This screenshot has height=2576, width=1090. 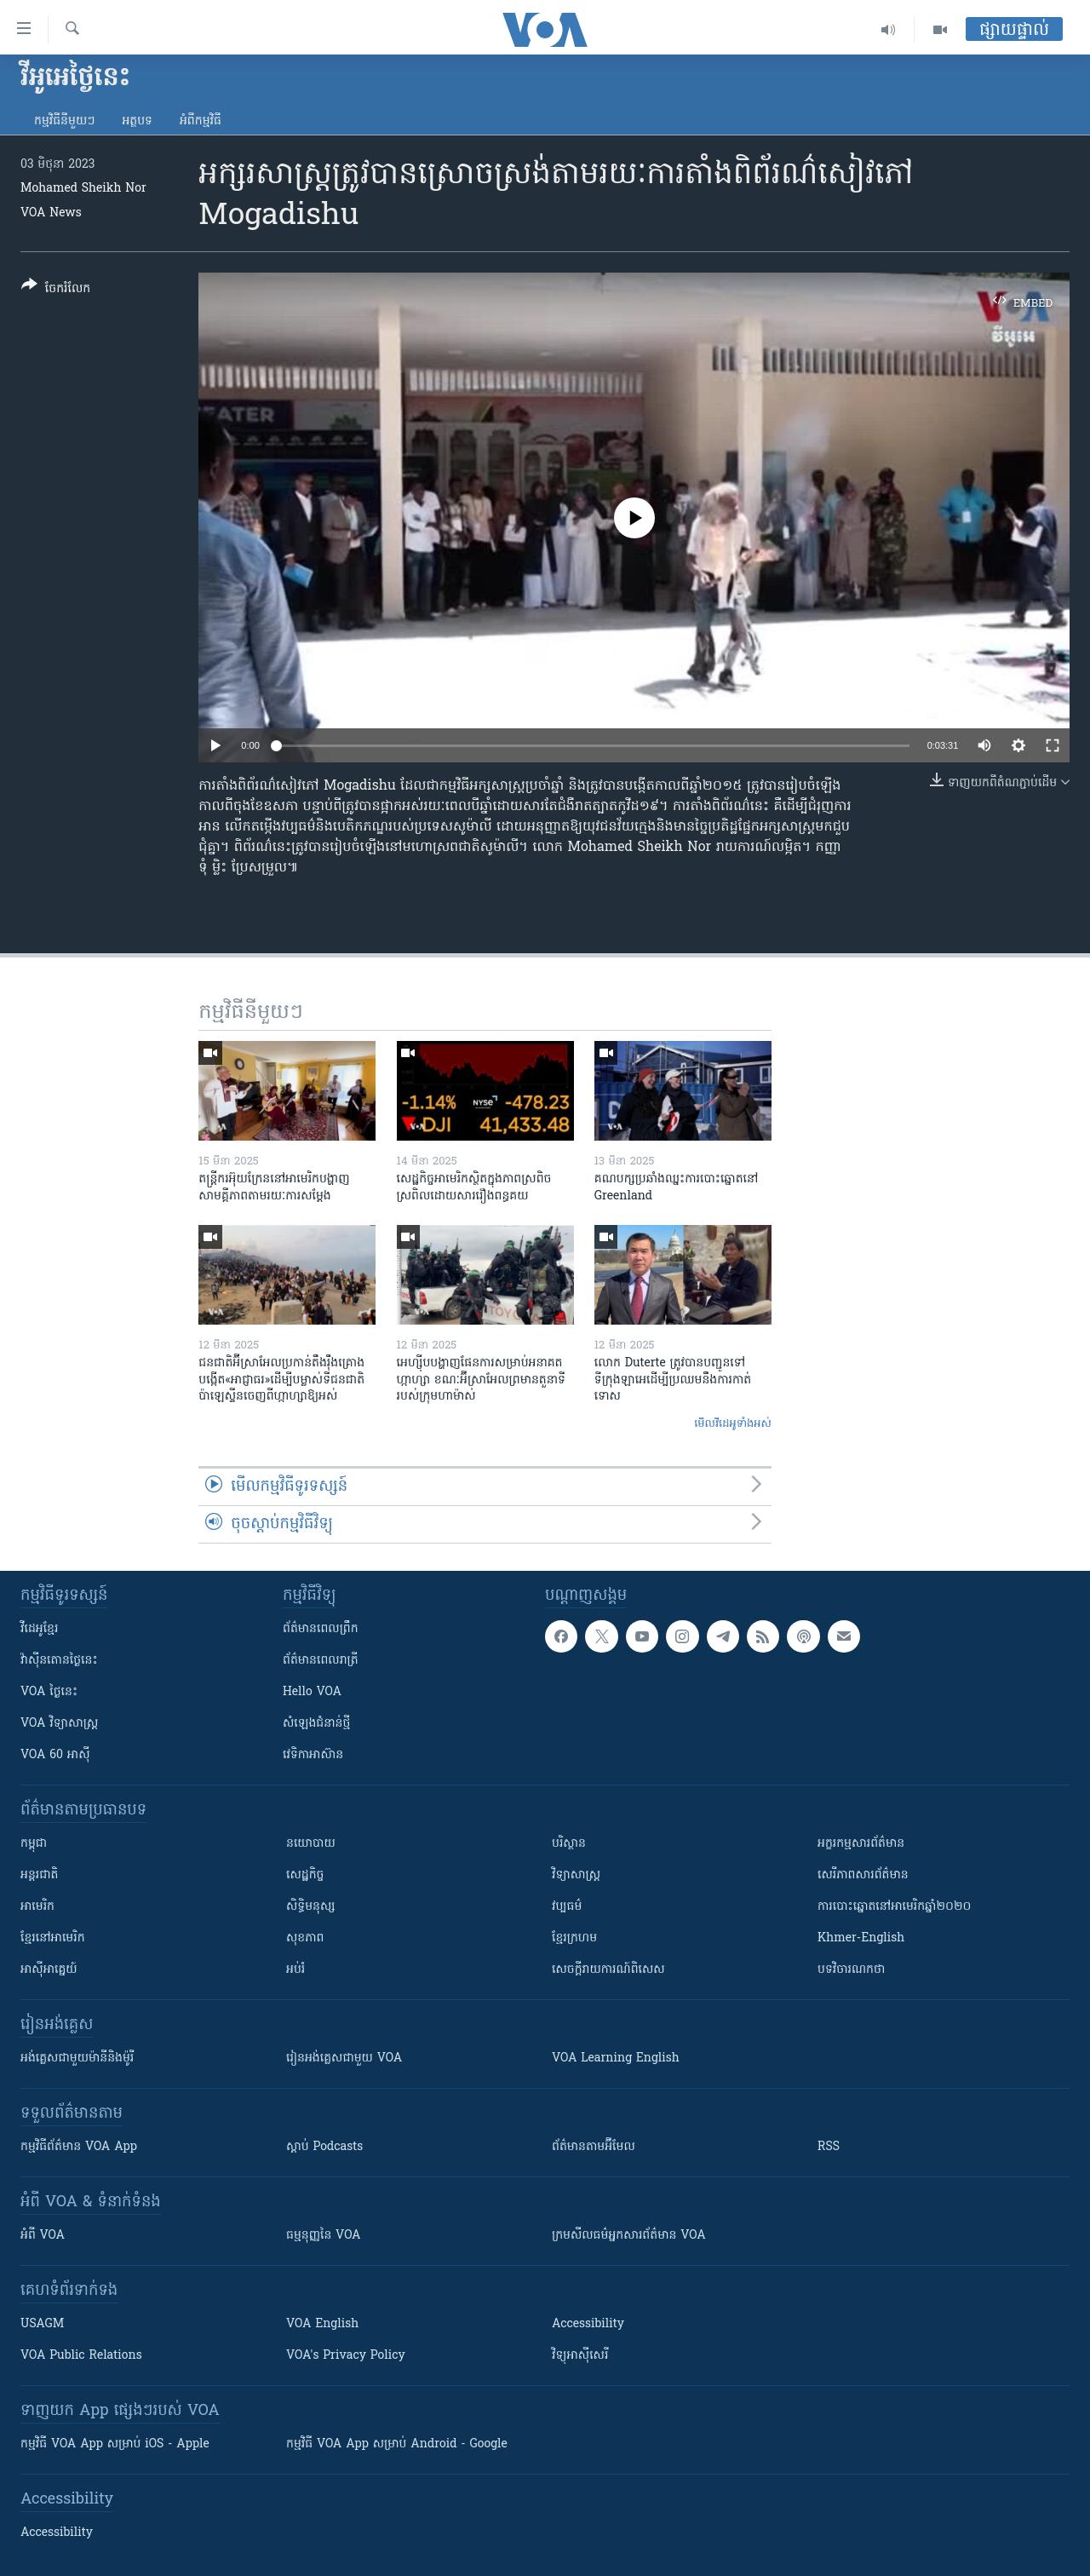 I want to click on នយោបាយ, so click(x=311, y=1844).